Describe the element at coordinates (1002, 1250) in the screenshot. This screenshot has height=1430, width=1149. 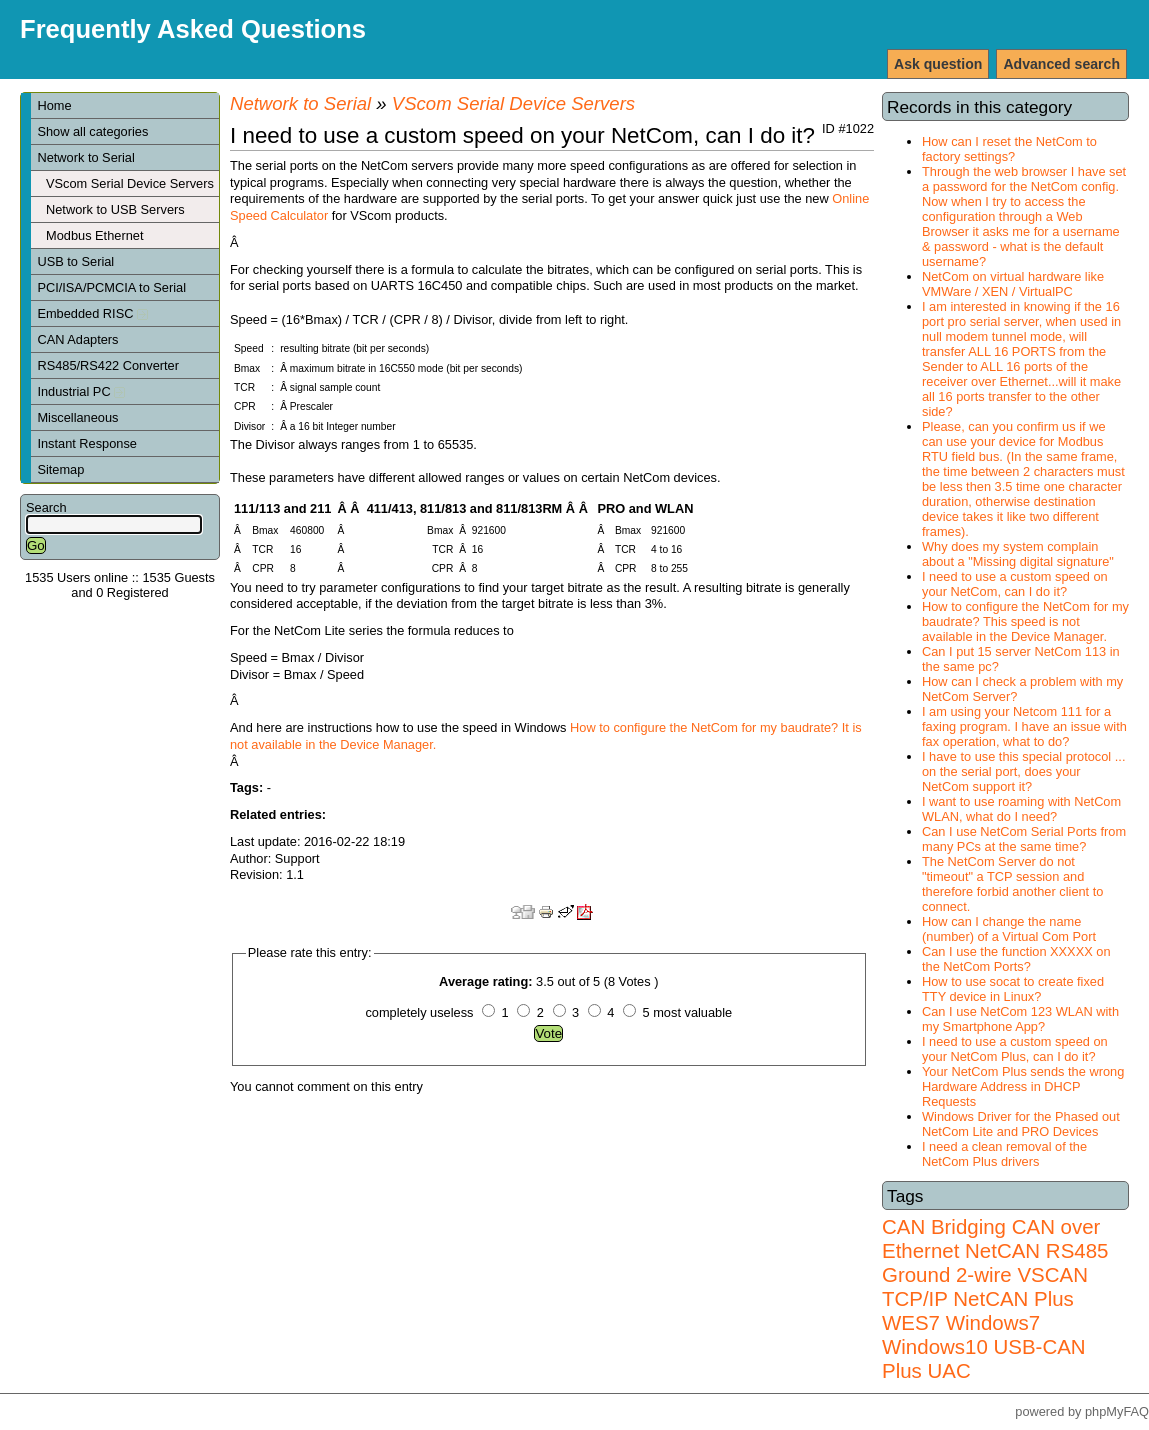
I see `NetCAN` at that location.